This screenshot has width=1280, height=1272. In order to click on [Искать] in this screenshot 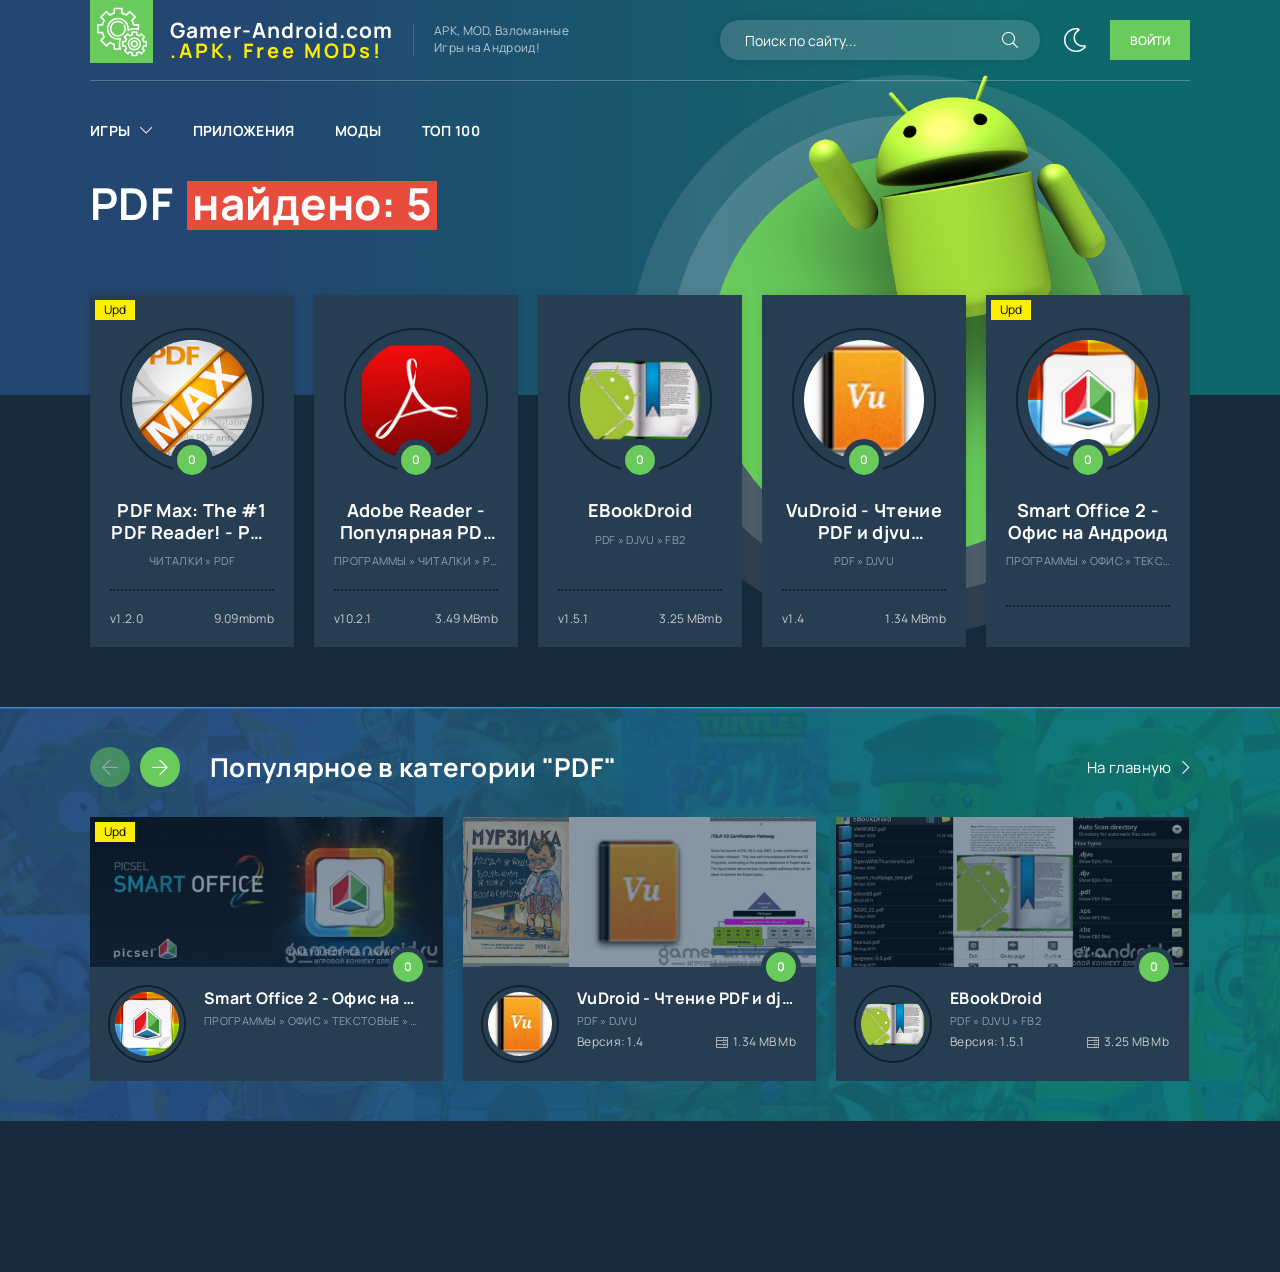, I will do `click(1010, 40)`.